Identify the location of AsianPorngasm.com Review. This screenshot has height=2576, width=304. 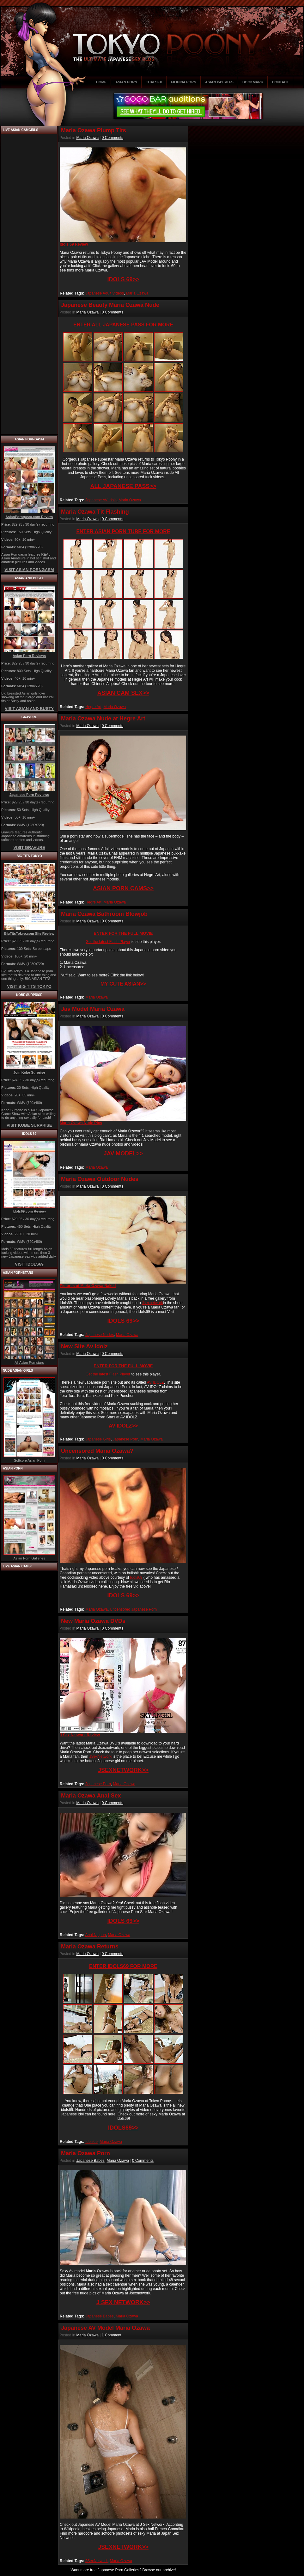
(29, 517).